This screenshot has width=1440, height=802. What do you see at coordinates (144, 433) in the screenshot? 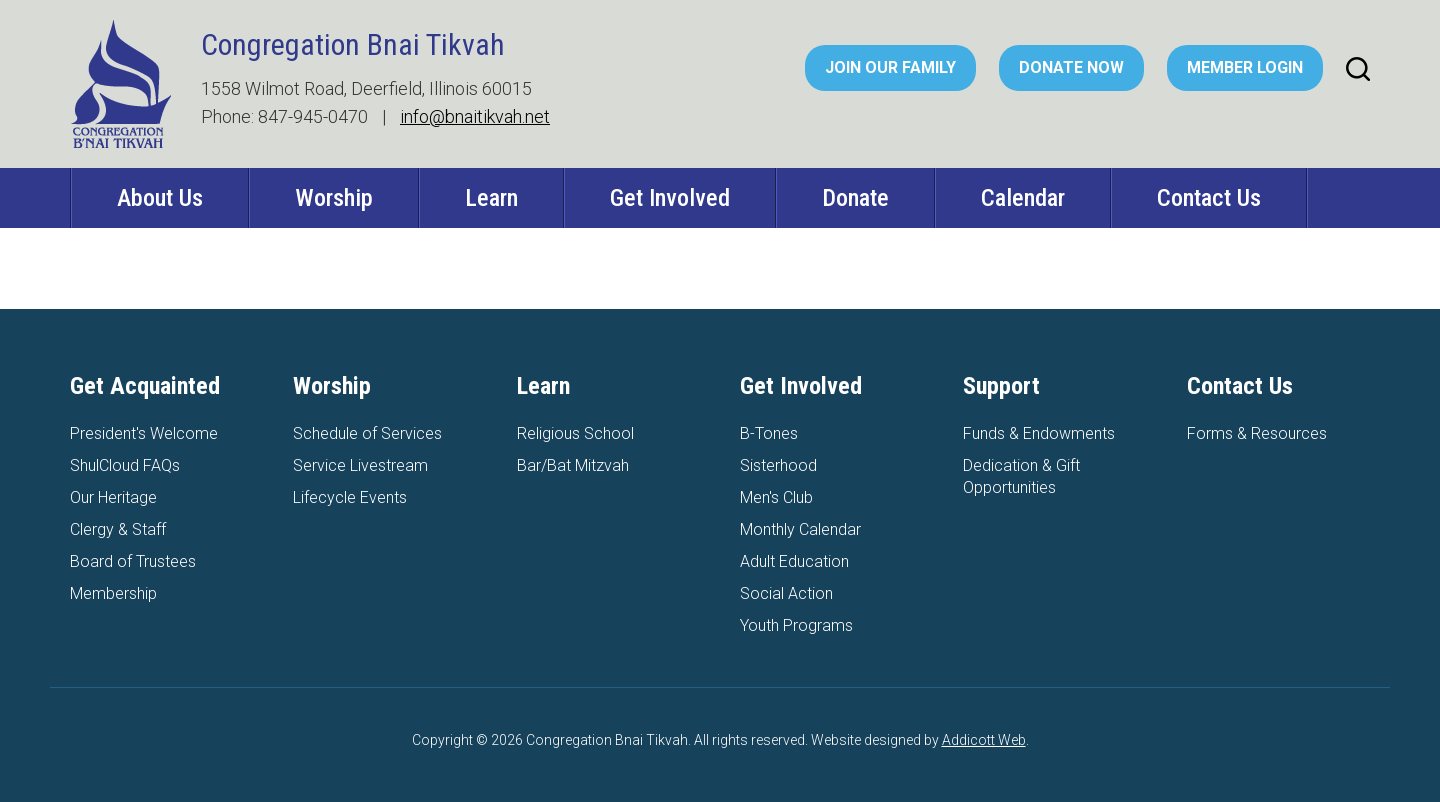
I see `President's Welcome` at bounding box center [144, 433].